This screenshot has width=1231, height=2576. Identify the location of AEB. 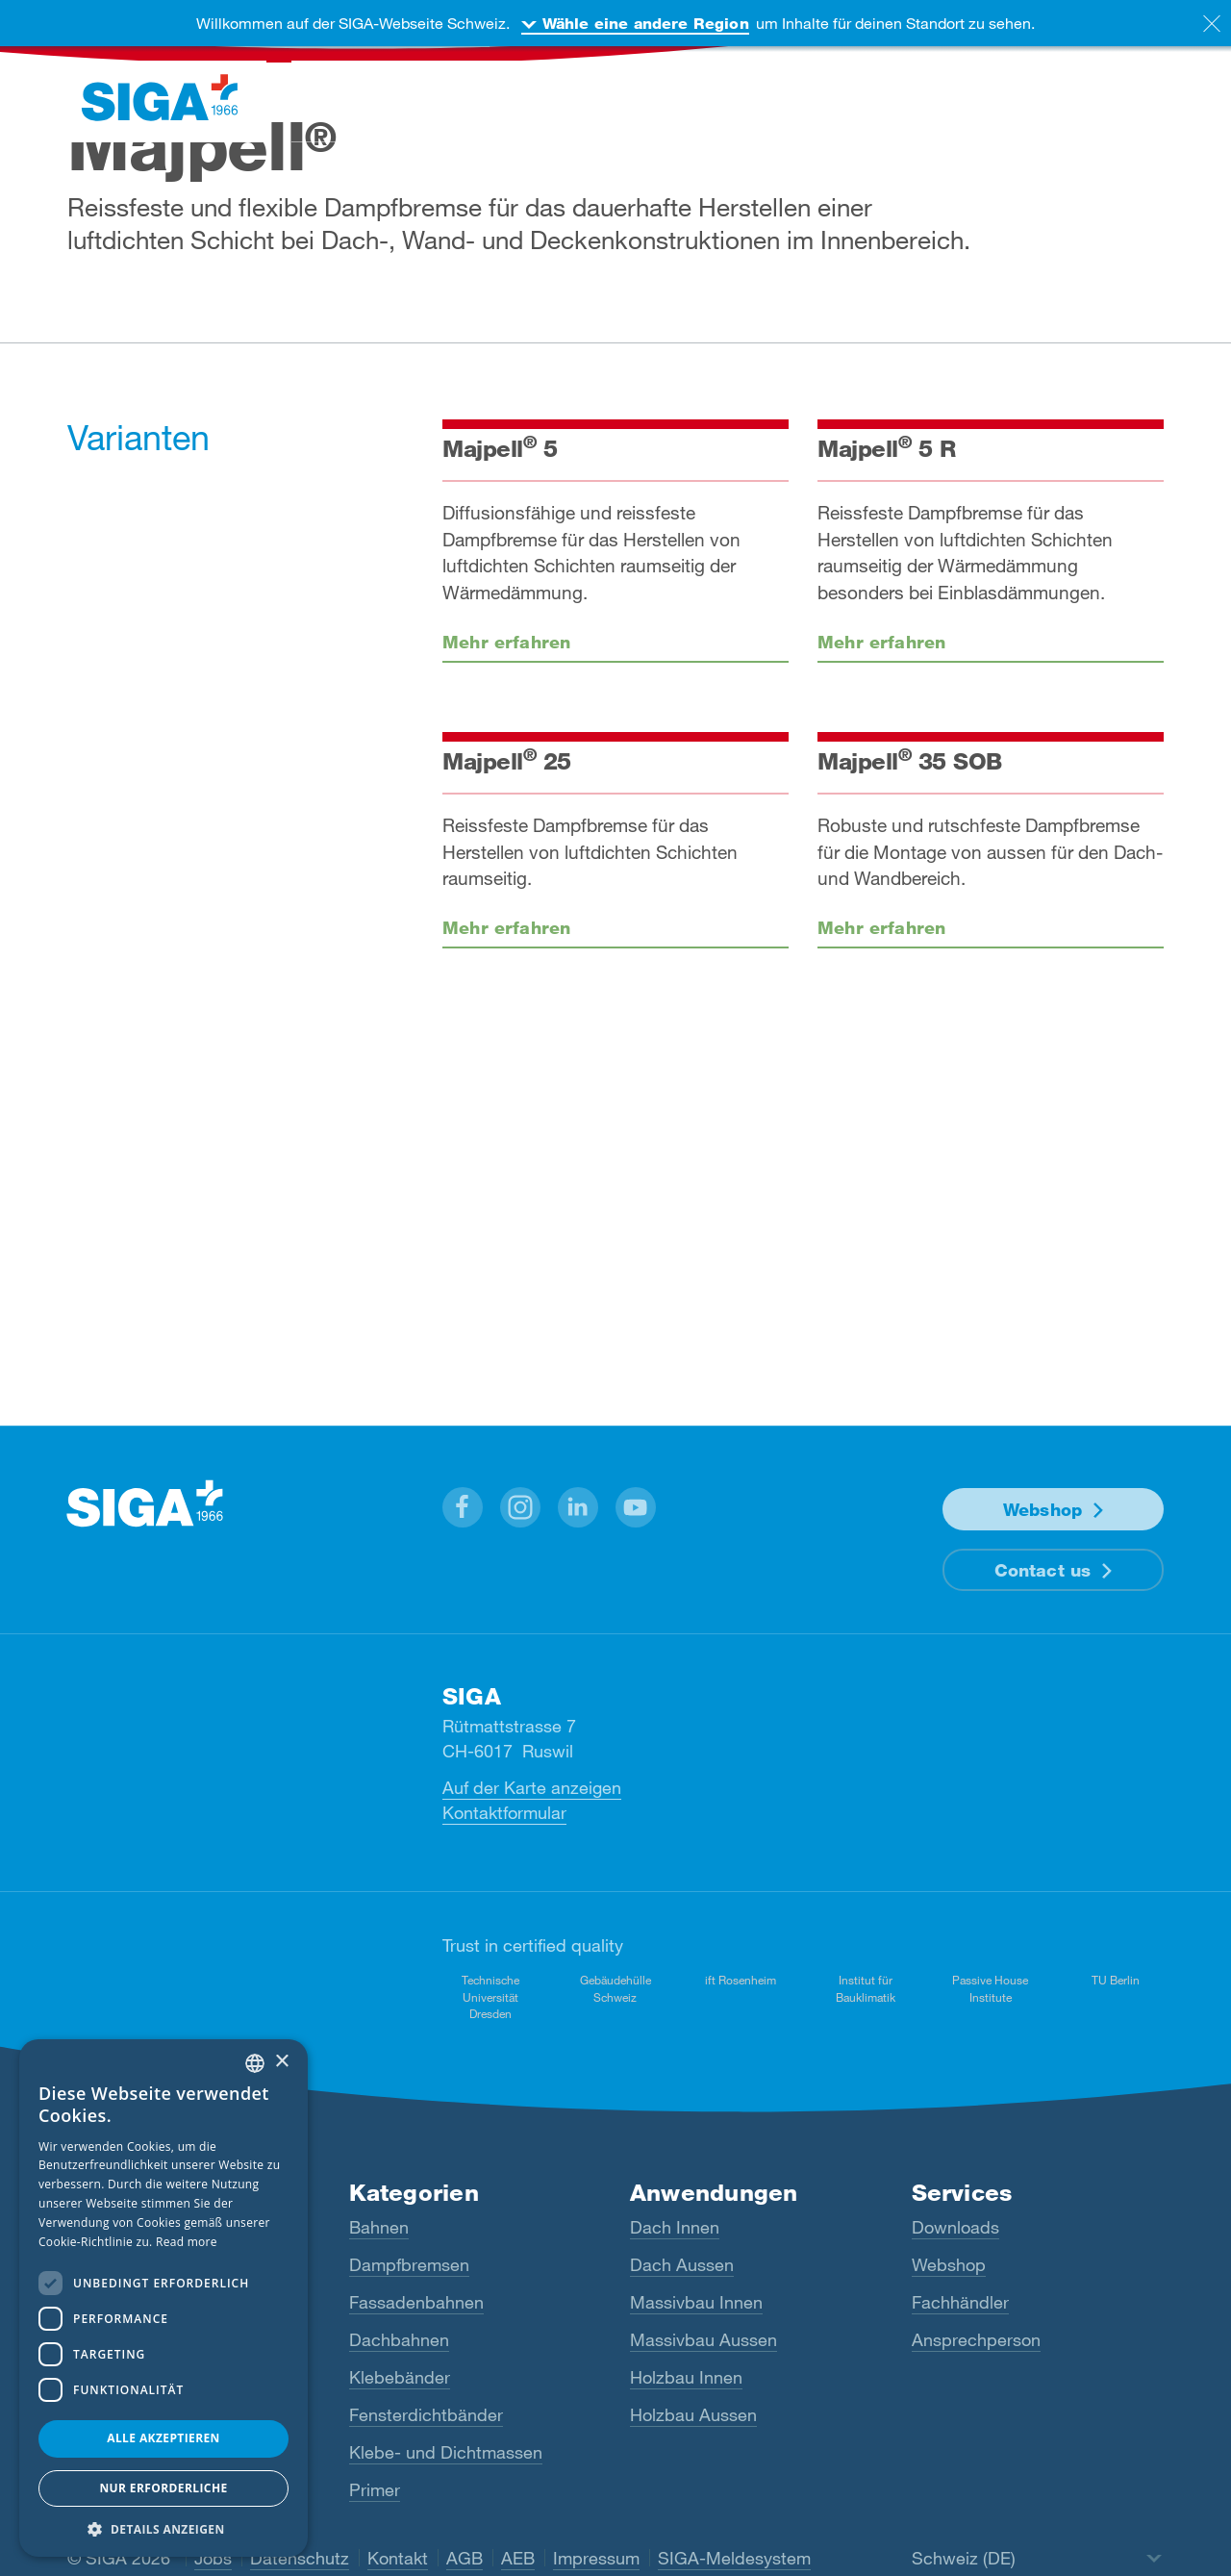
(518, 2557).